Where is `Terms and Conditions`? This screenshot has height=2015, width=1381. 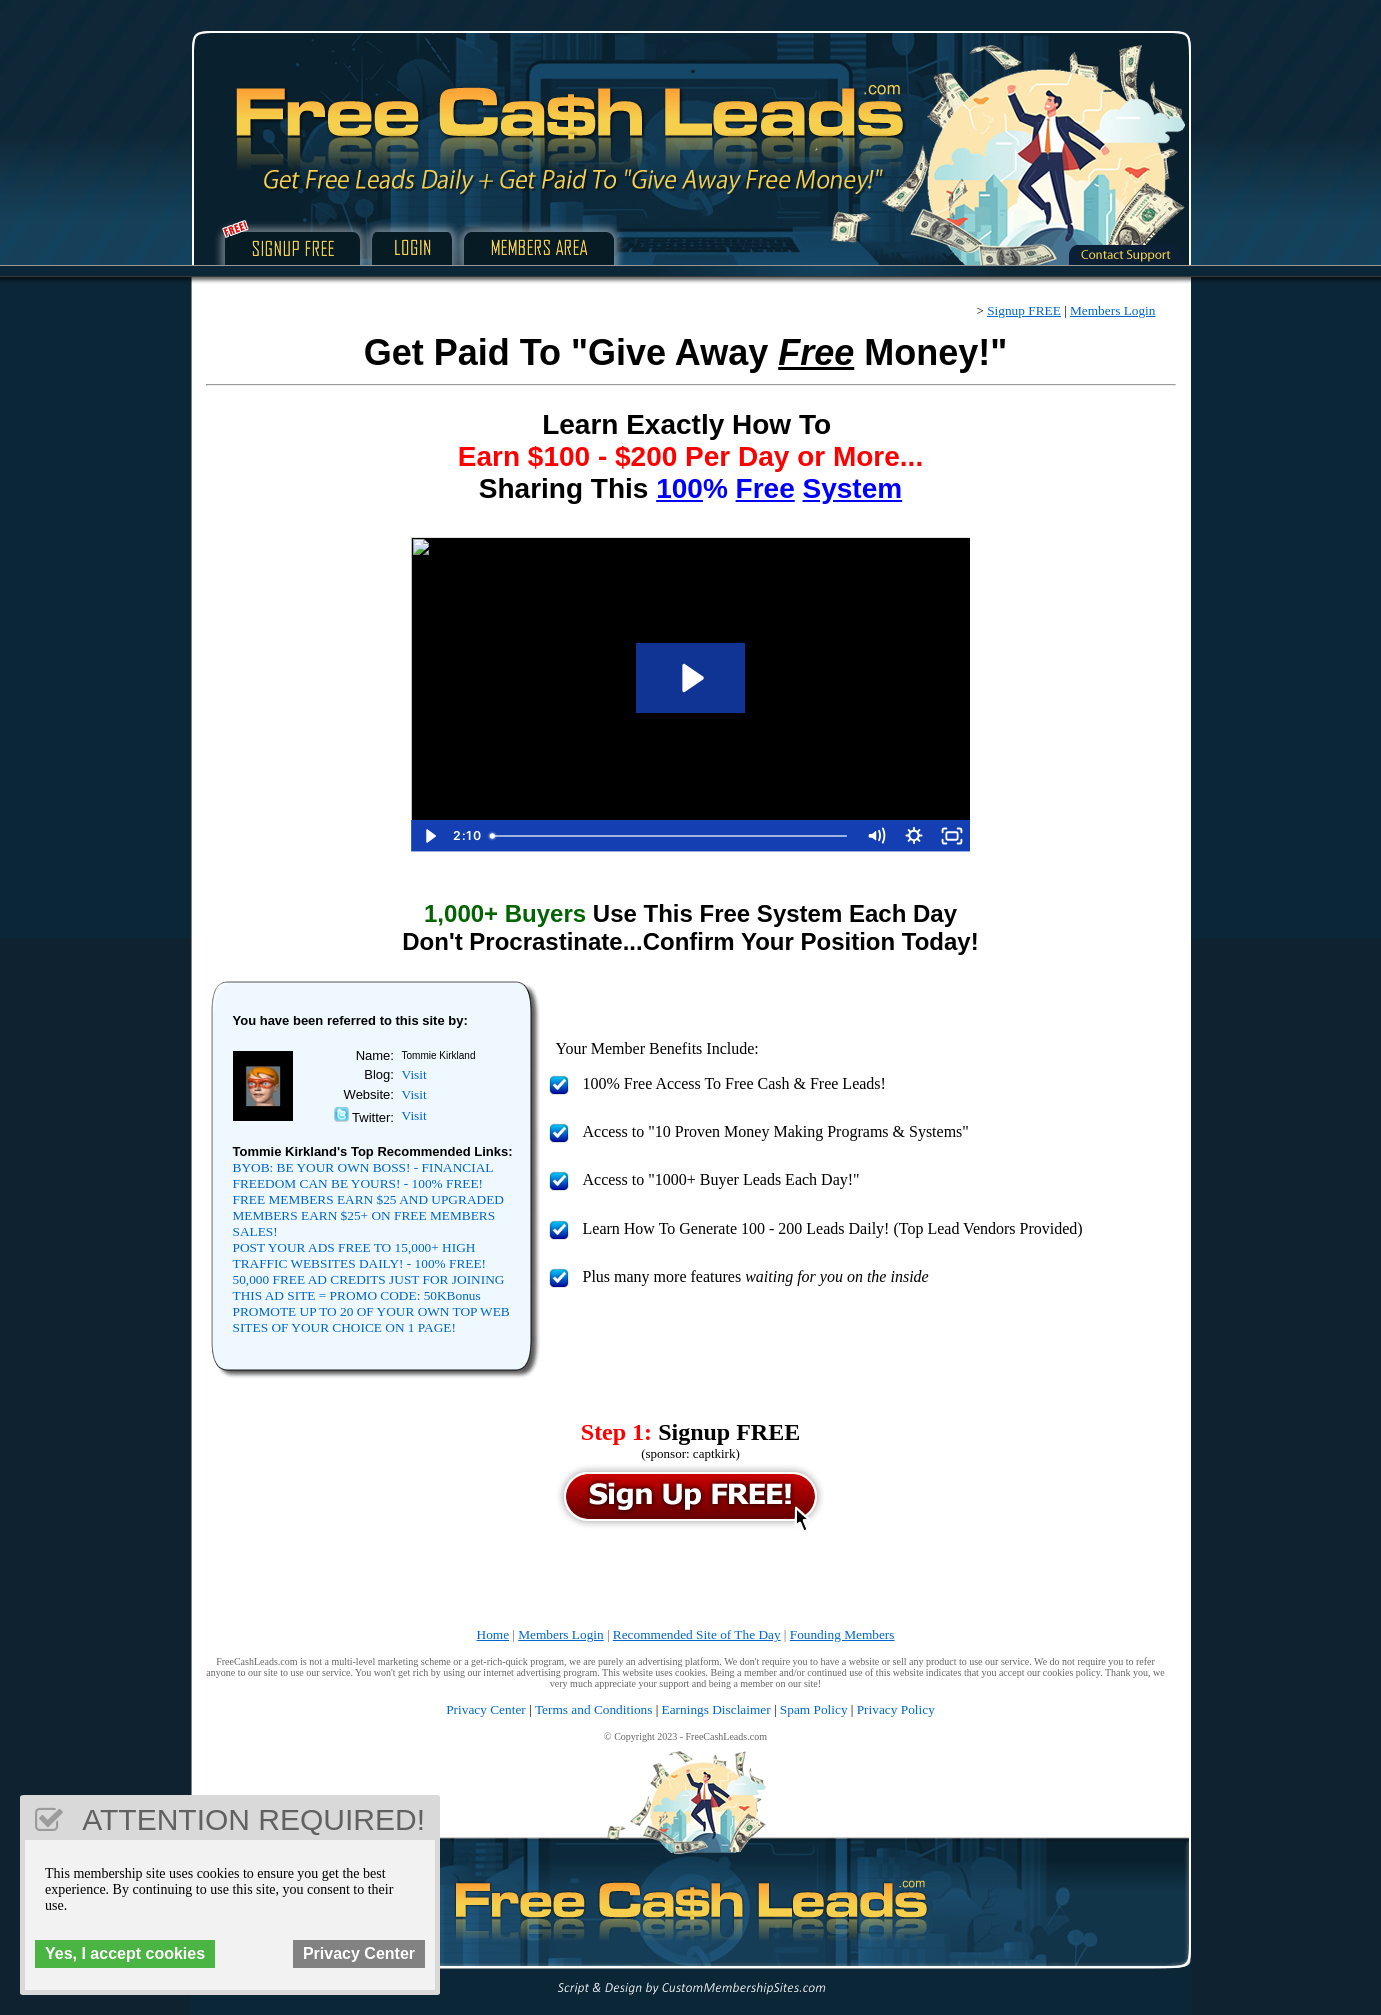 Terms and Conditions is located at coordinates (594, 1709).